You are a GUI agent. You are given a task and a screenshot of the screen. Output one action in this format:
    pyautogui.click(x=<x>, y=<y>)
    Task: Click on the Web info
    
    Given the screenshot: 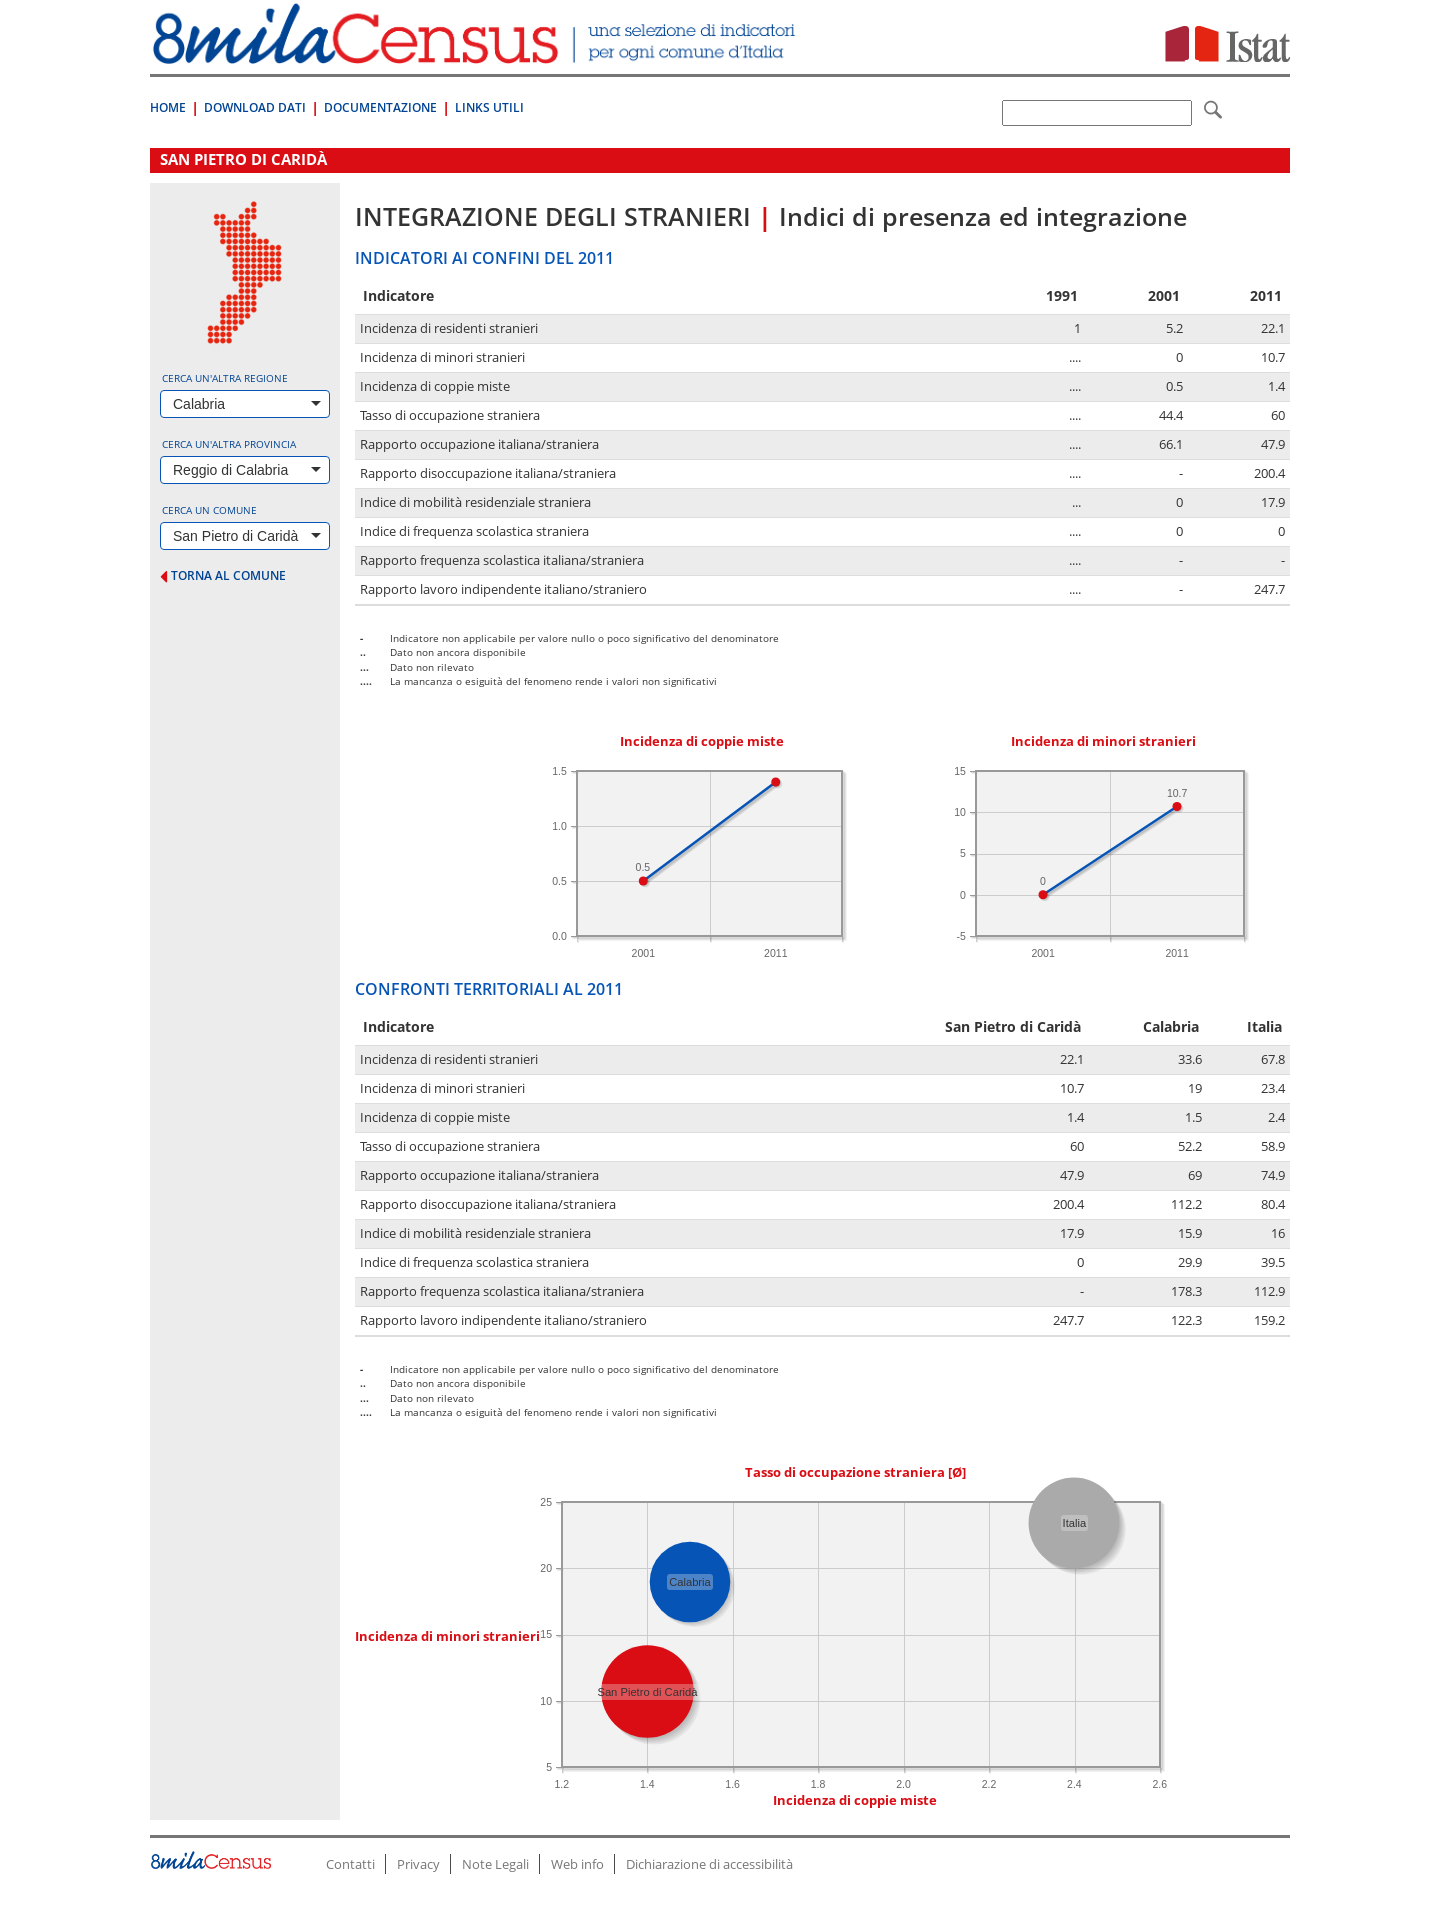 What is the action you would take?
    pyautogui.click(x=577, y=1864)
    